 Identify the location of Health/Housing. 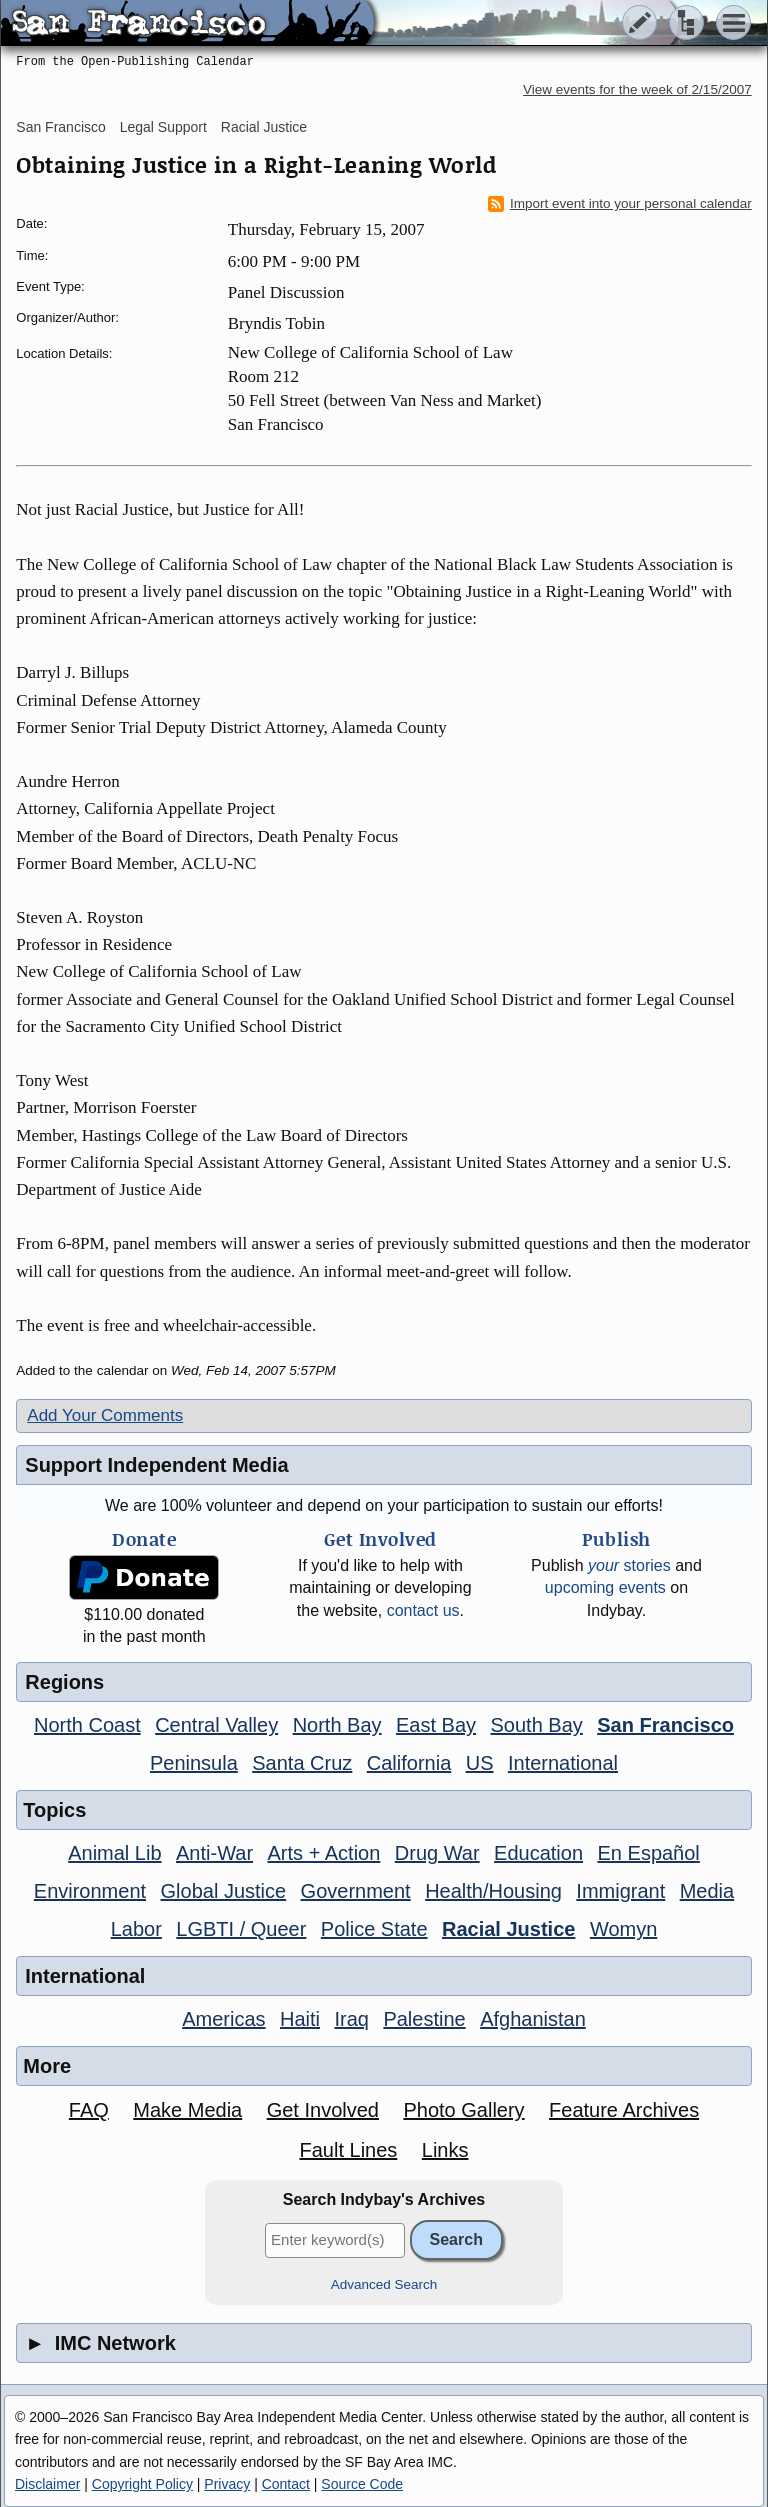
(493, 1891).